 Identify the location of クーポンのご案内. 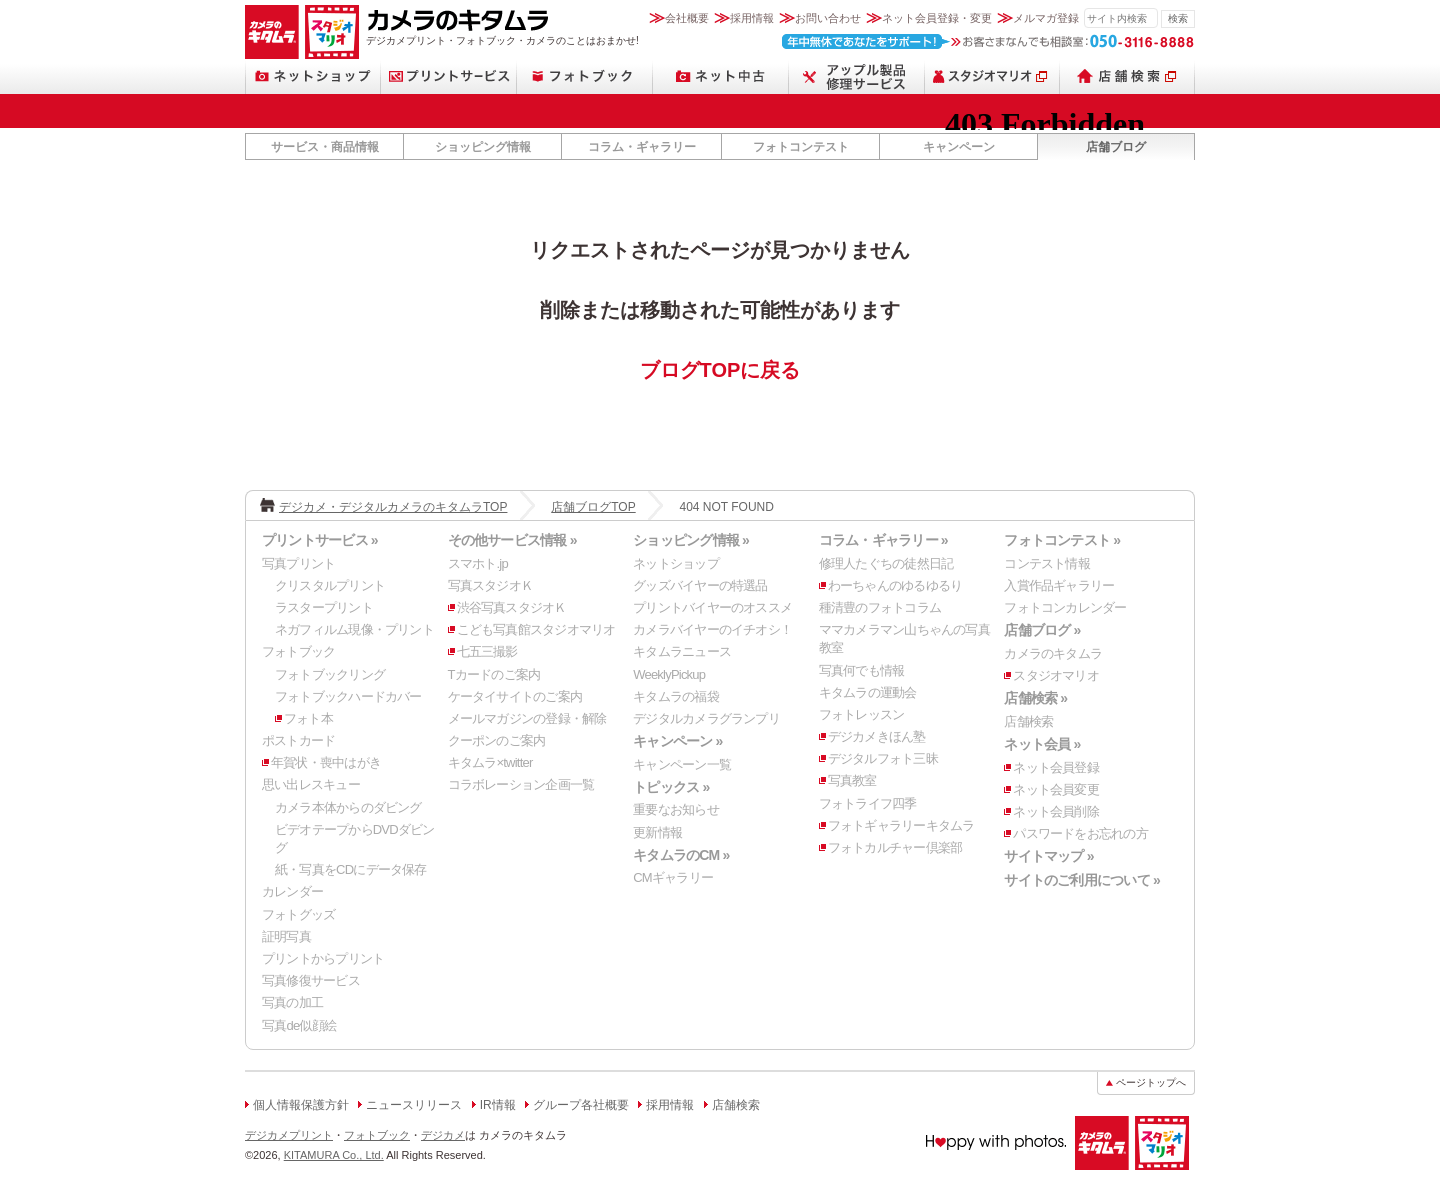
(497, 740).